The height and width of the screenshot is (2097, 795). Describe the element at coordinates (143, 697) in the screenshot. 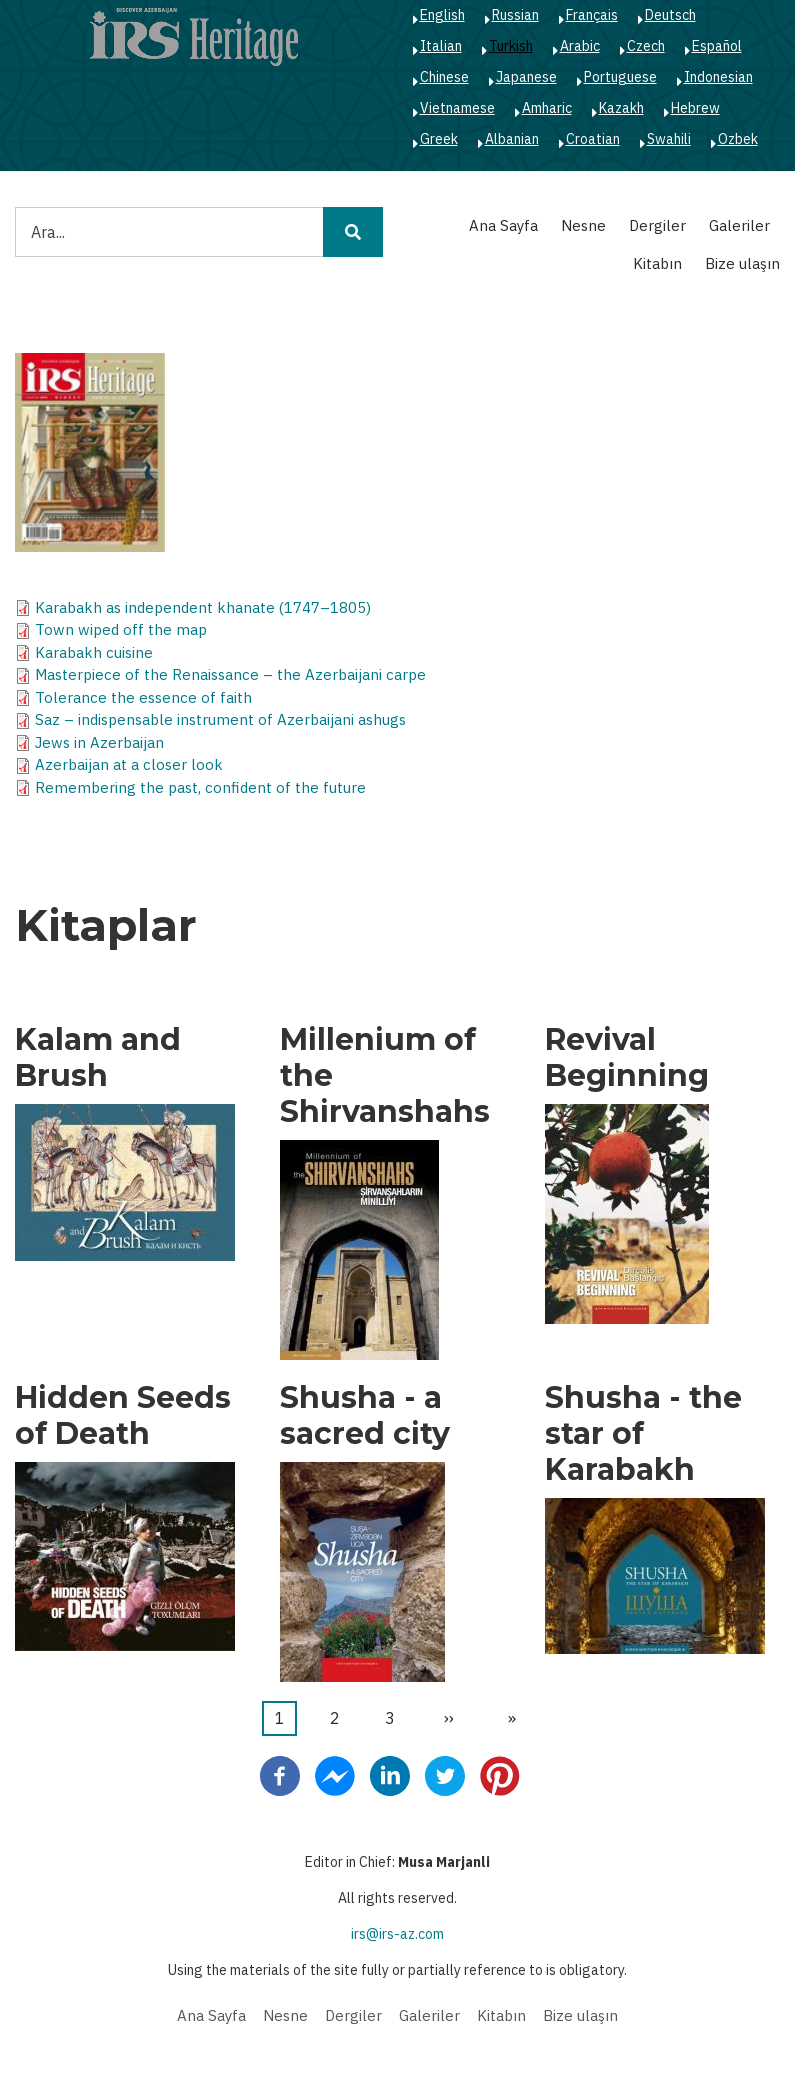

I see `Tolerance the essence of faith` at that location.